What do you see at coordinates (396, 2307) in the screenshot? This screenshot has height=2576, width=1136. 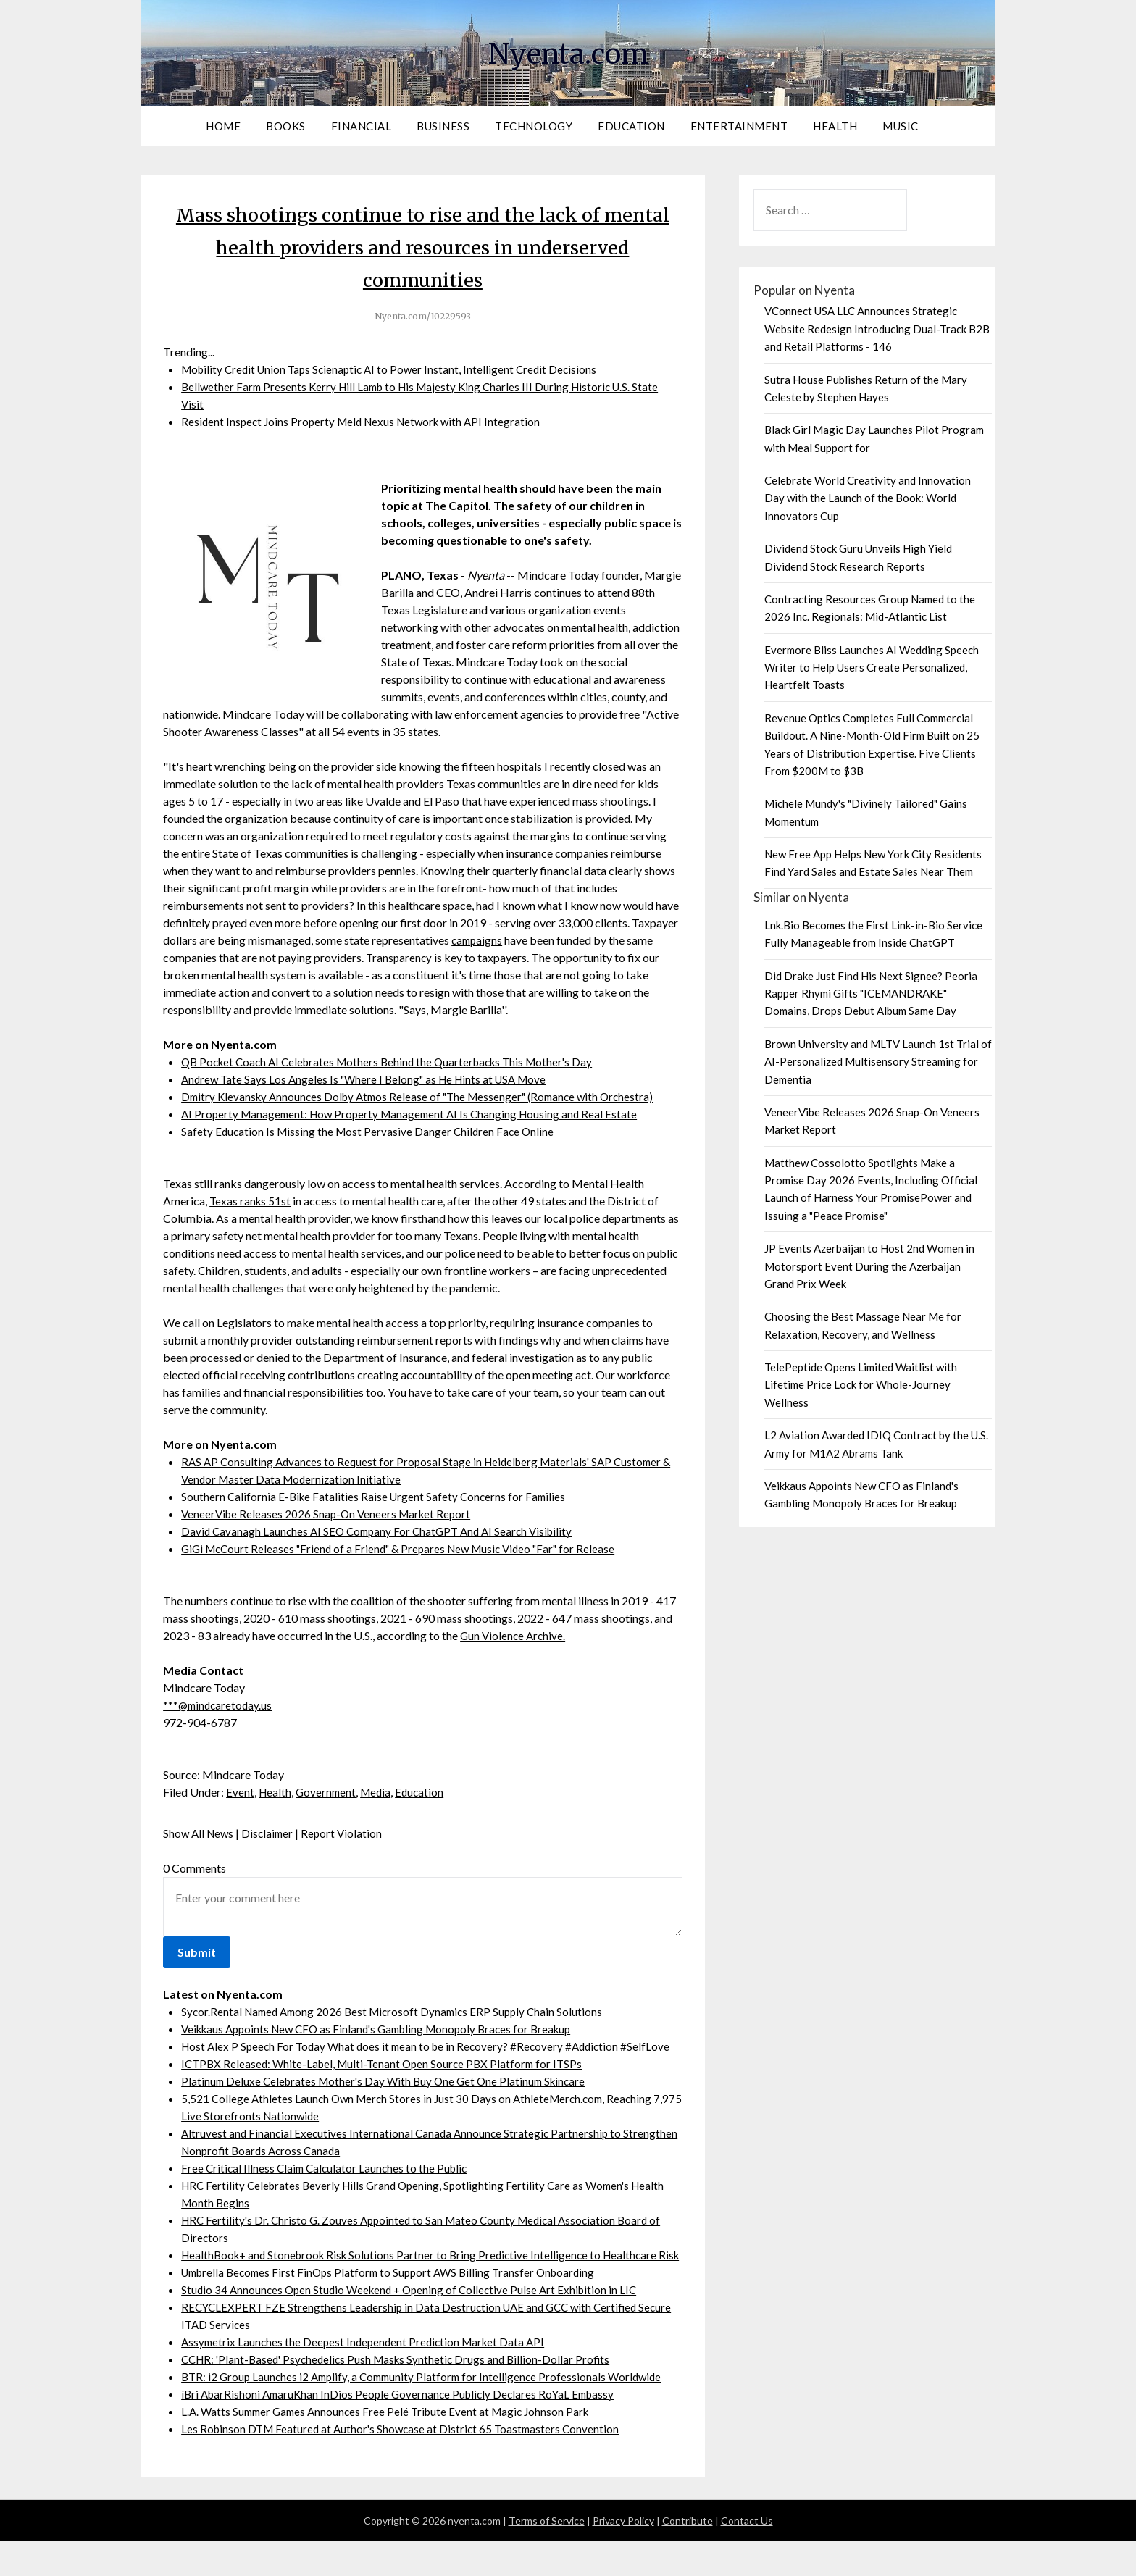 I see `Umbrella Becomes First FinOps Platform to Support AWS Billing Transfer Onboarding` at bounding box center [396, 2307].